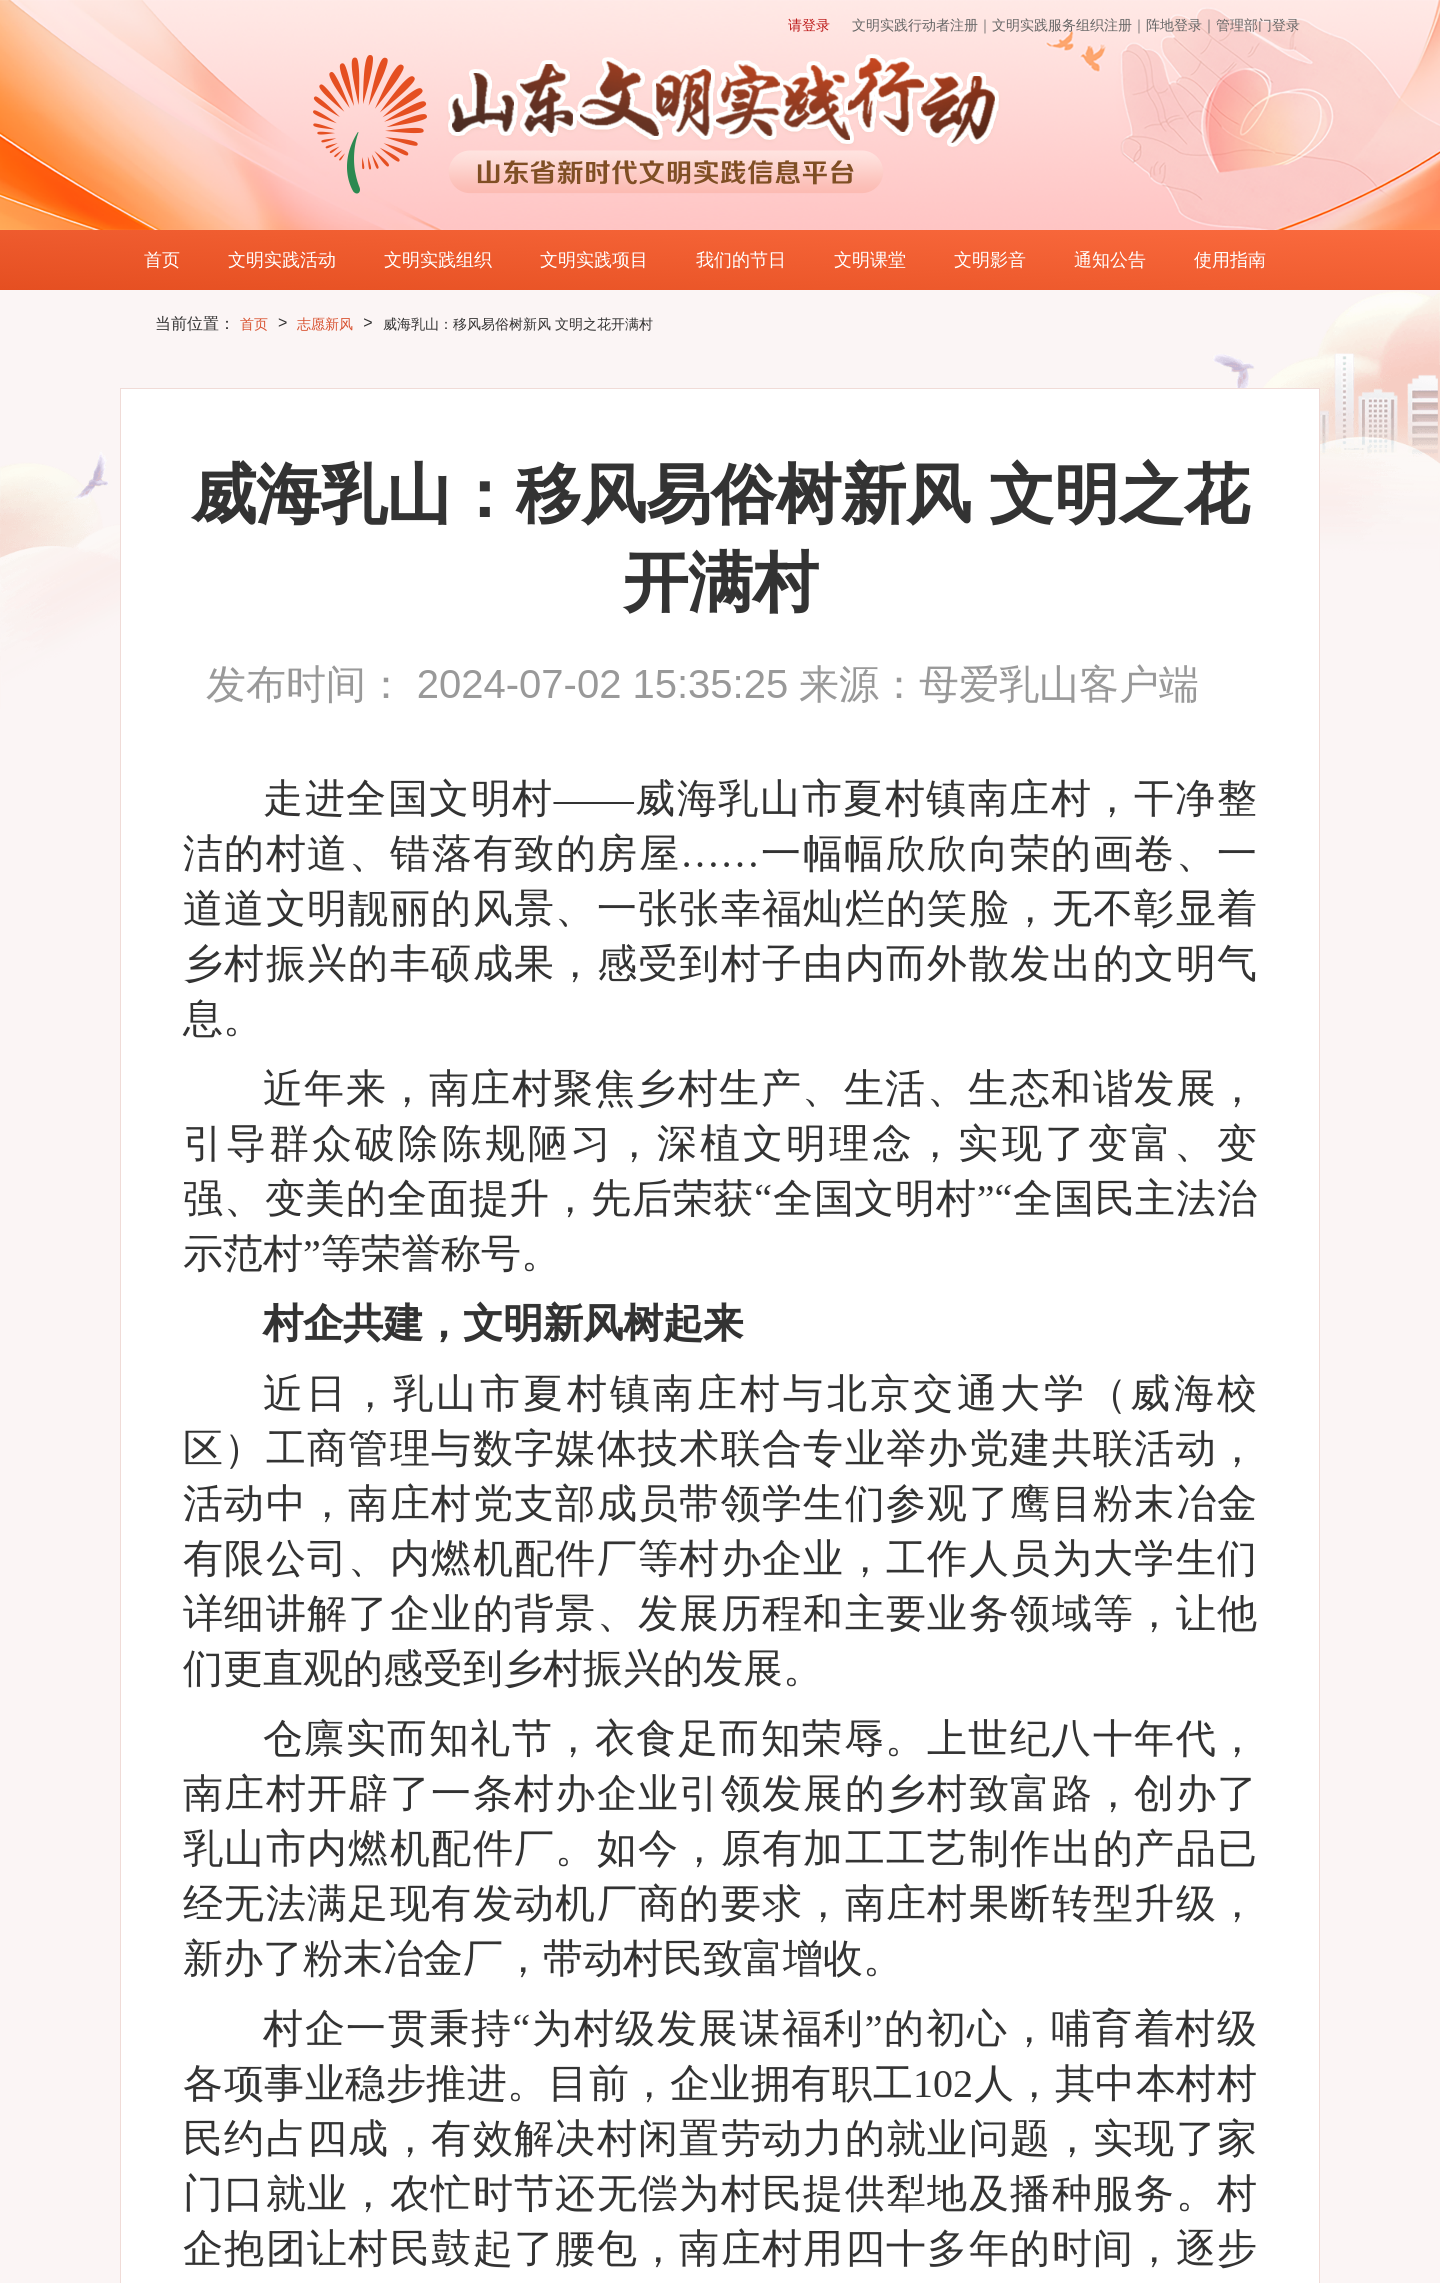 The width and height of the screenshot is (1440, 2283). I want to click on 首页, so click(162, 260).